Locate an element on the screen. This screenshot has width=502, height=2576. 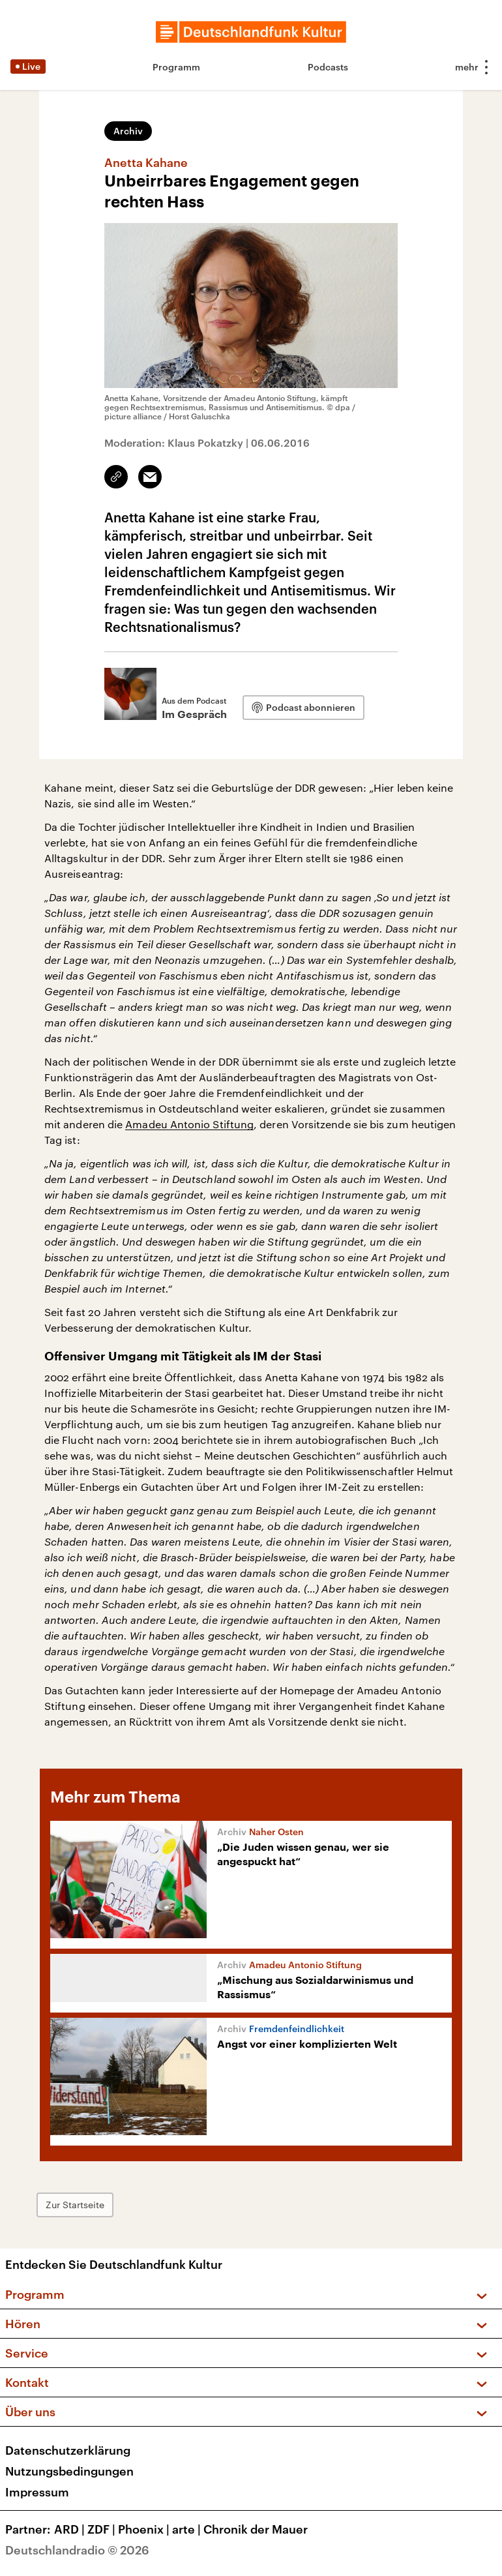
ZDF is located at coordinates (102, 2529).